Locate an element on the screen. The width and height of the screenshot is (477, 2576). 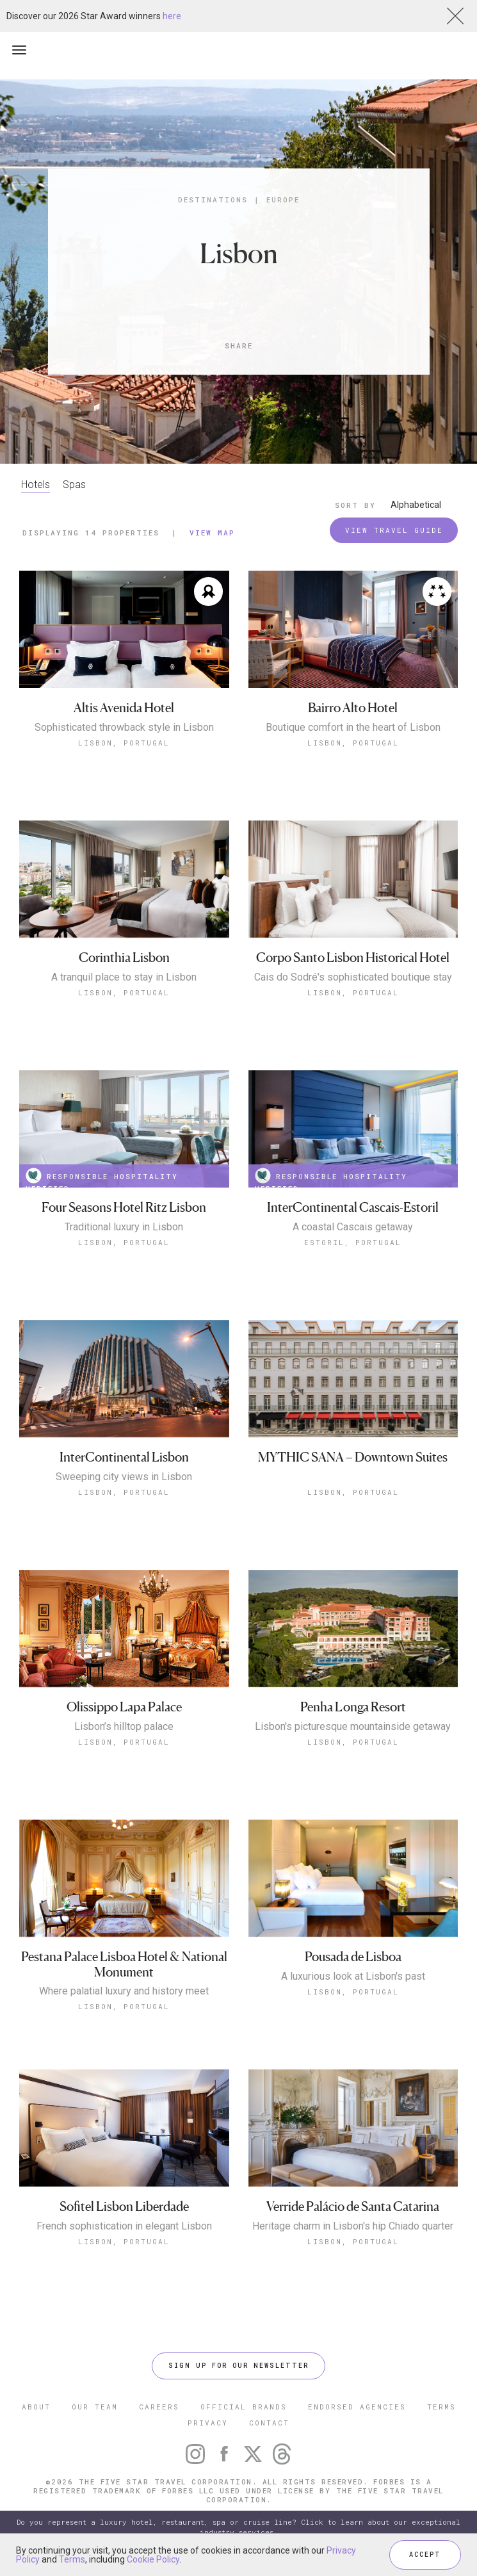
TERMS is located at coordinates (441, 2406).